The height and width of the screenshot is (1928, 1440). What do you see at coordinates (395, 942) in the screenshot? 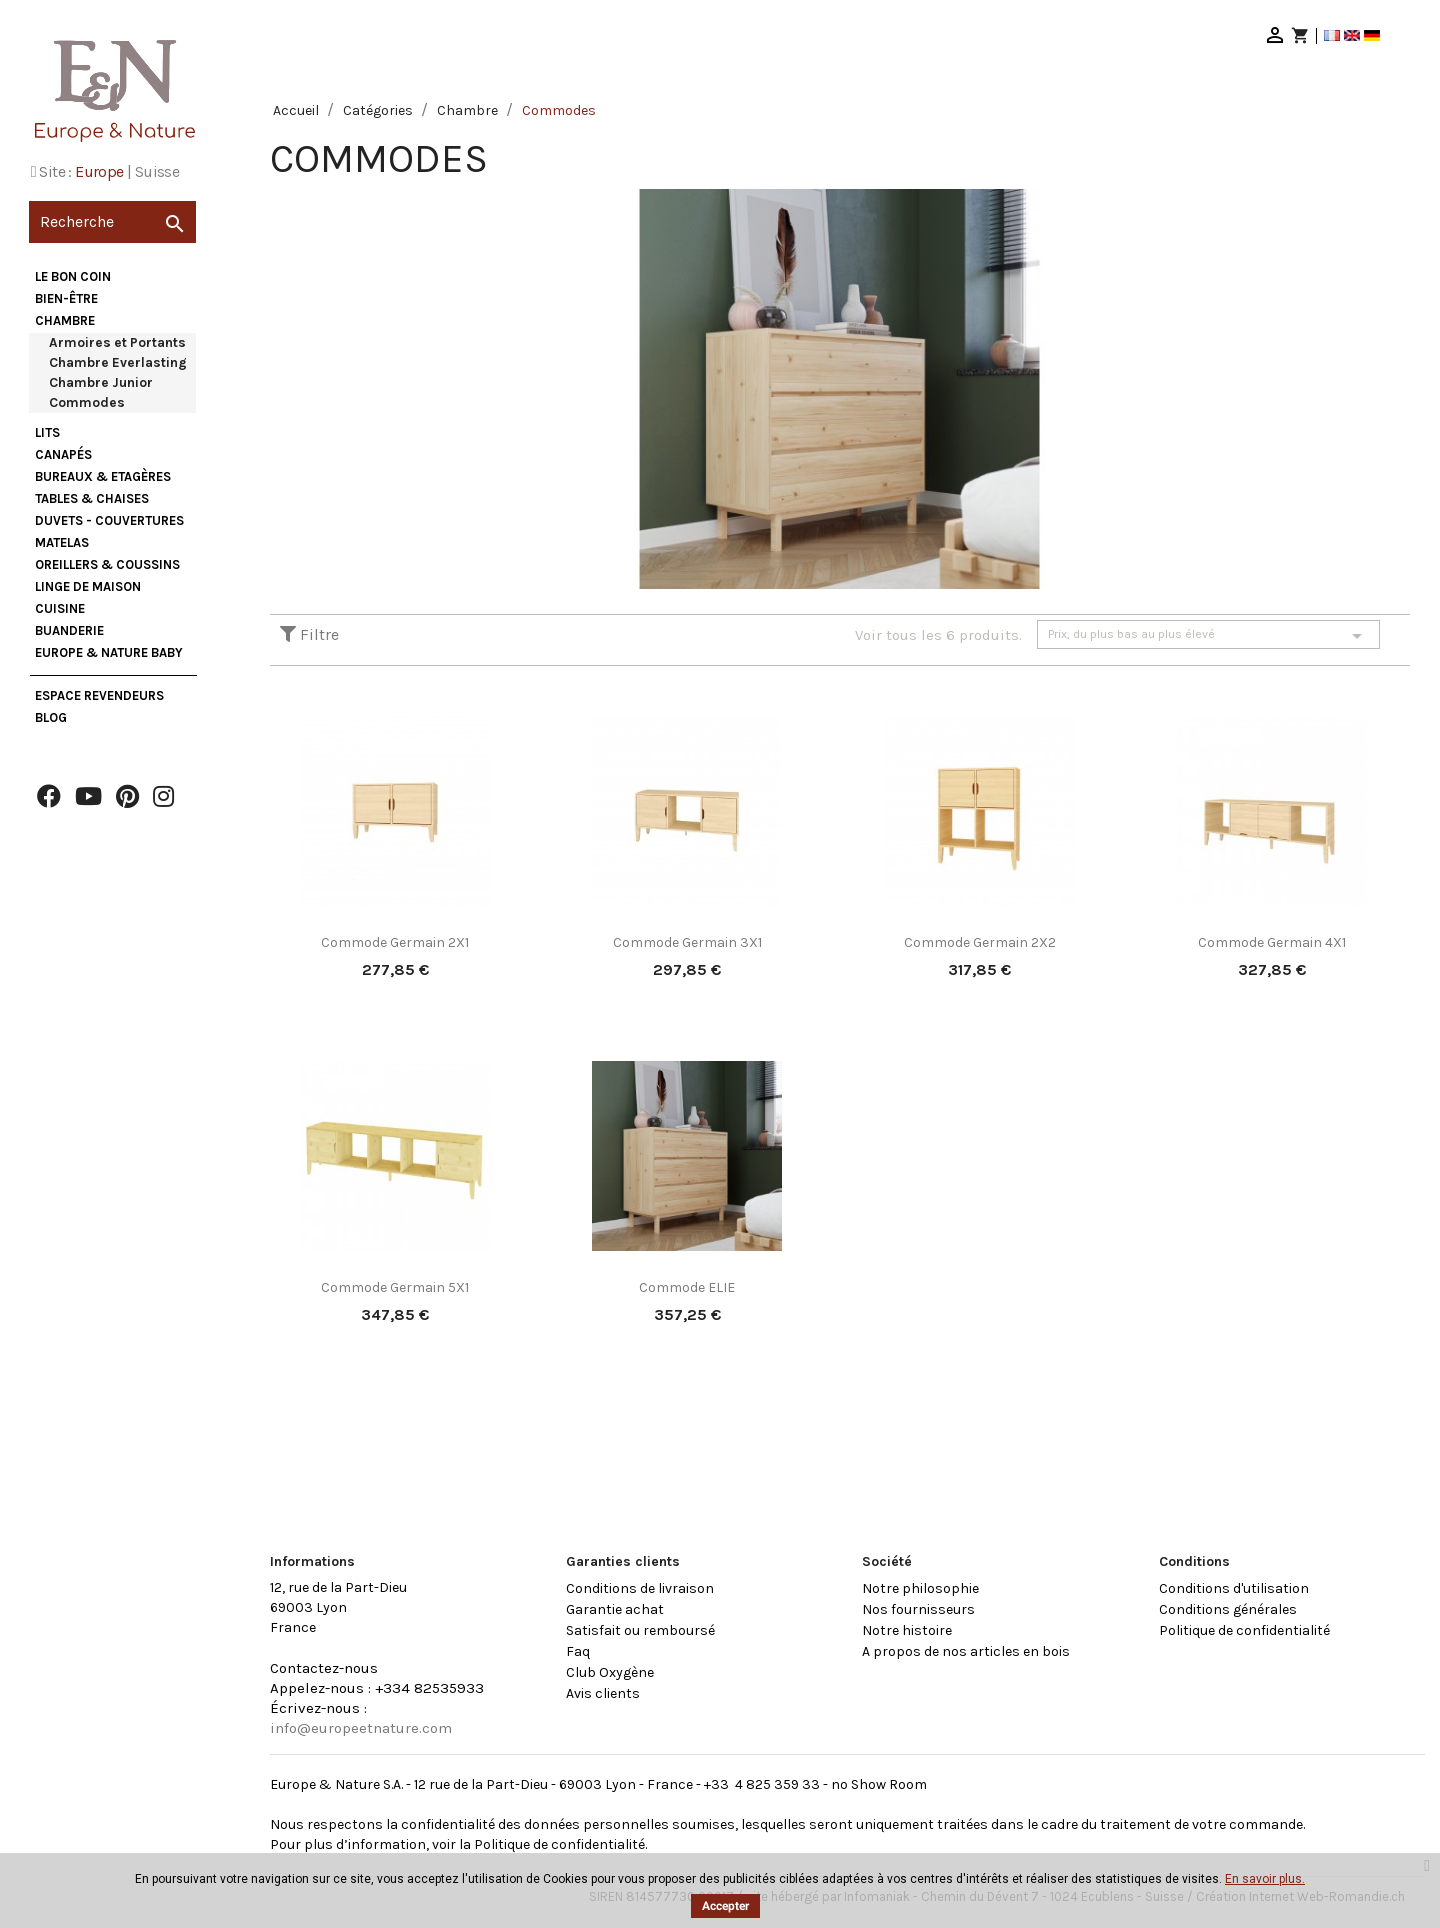
I see `Commode Germain 2X1` at bounding box center [395, 942].